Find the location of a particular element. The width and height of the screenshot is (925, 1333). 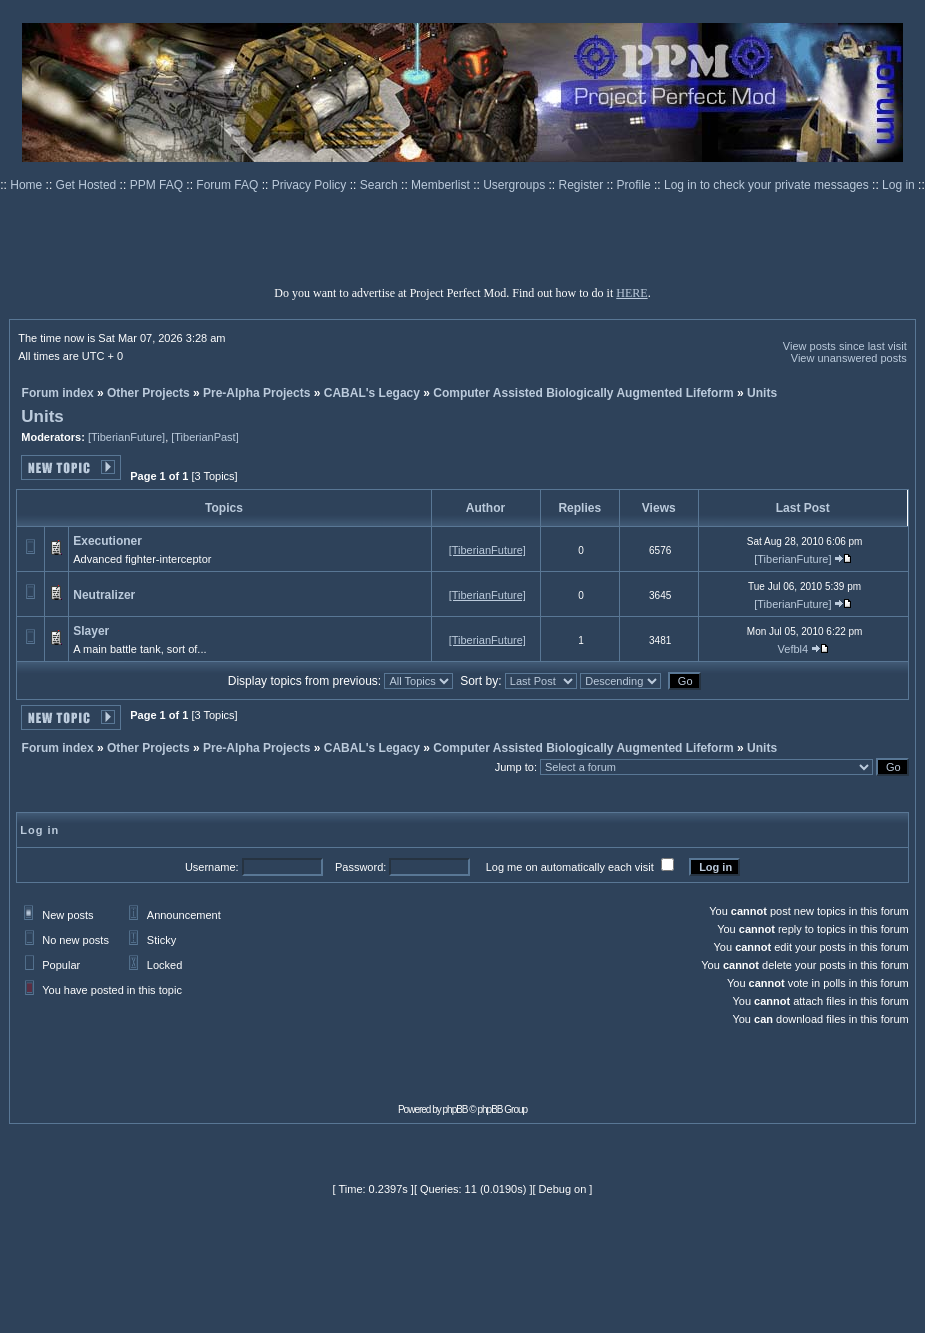

Forum FAQ is located at coordinates (228, 185).